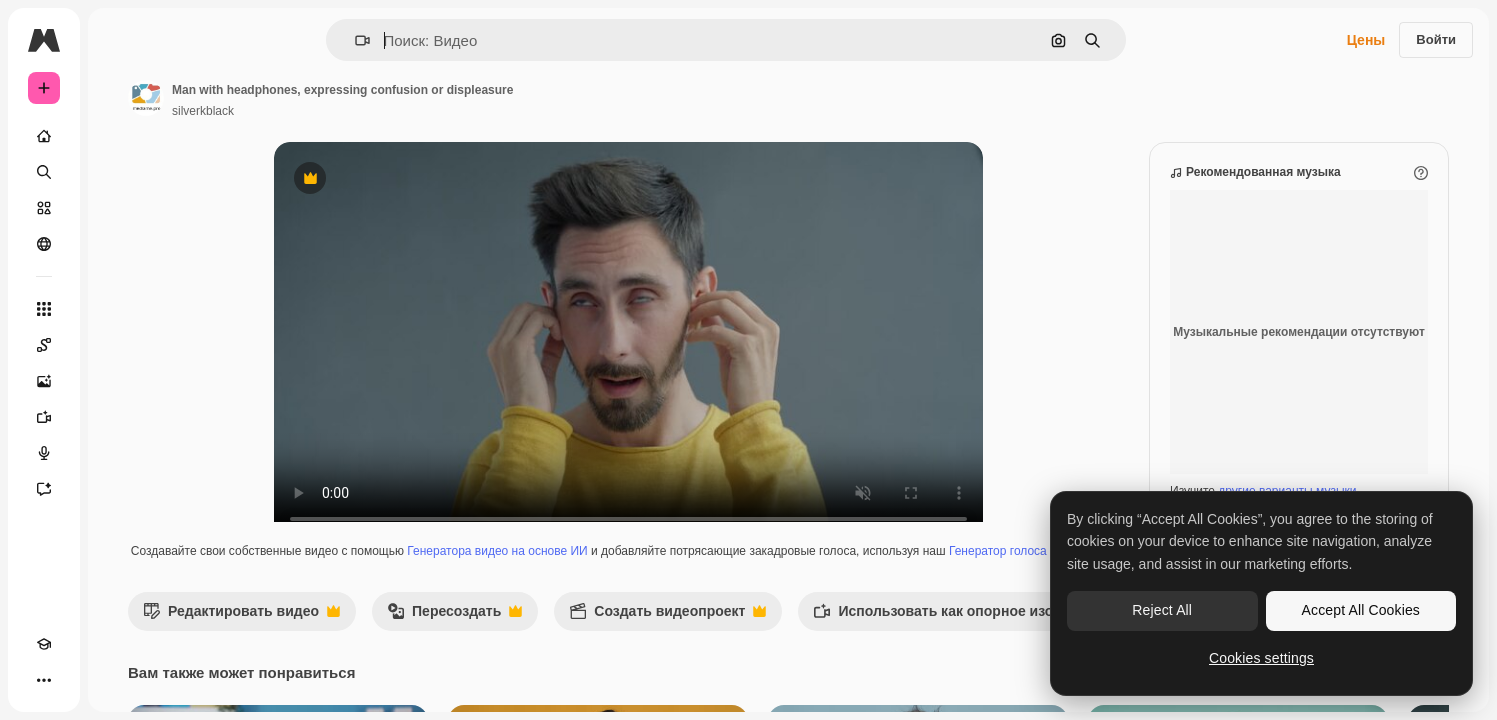 The height and width of the screenshot is (720, 1497). Describe the element at coordinates (355, 111) in the screenshot. I see `silverkblack [Ссылка на страницу автора]` at that location.